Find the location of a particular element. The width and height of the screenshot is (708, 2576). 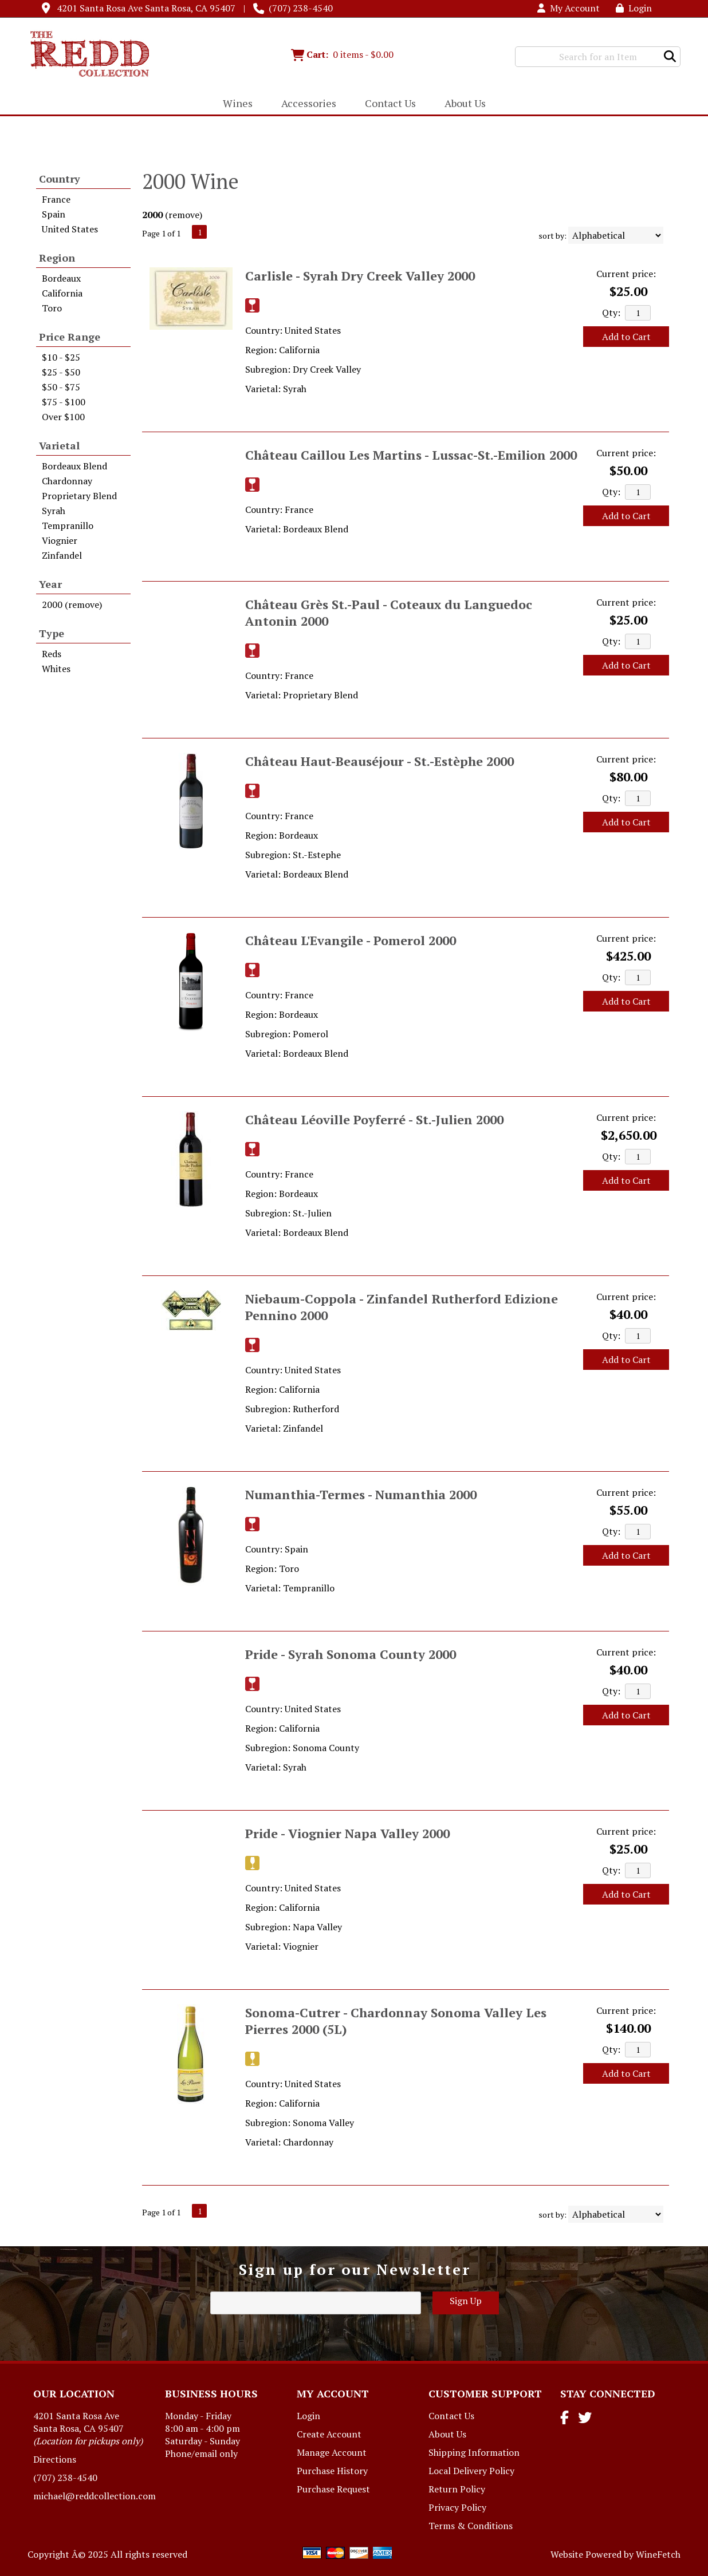

Château Léoville Poyferré - St.-Julien 2000 is located at coordinates (374, 1119).